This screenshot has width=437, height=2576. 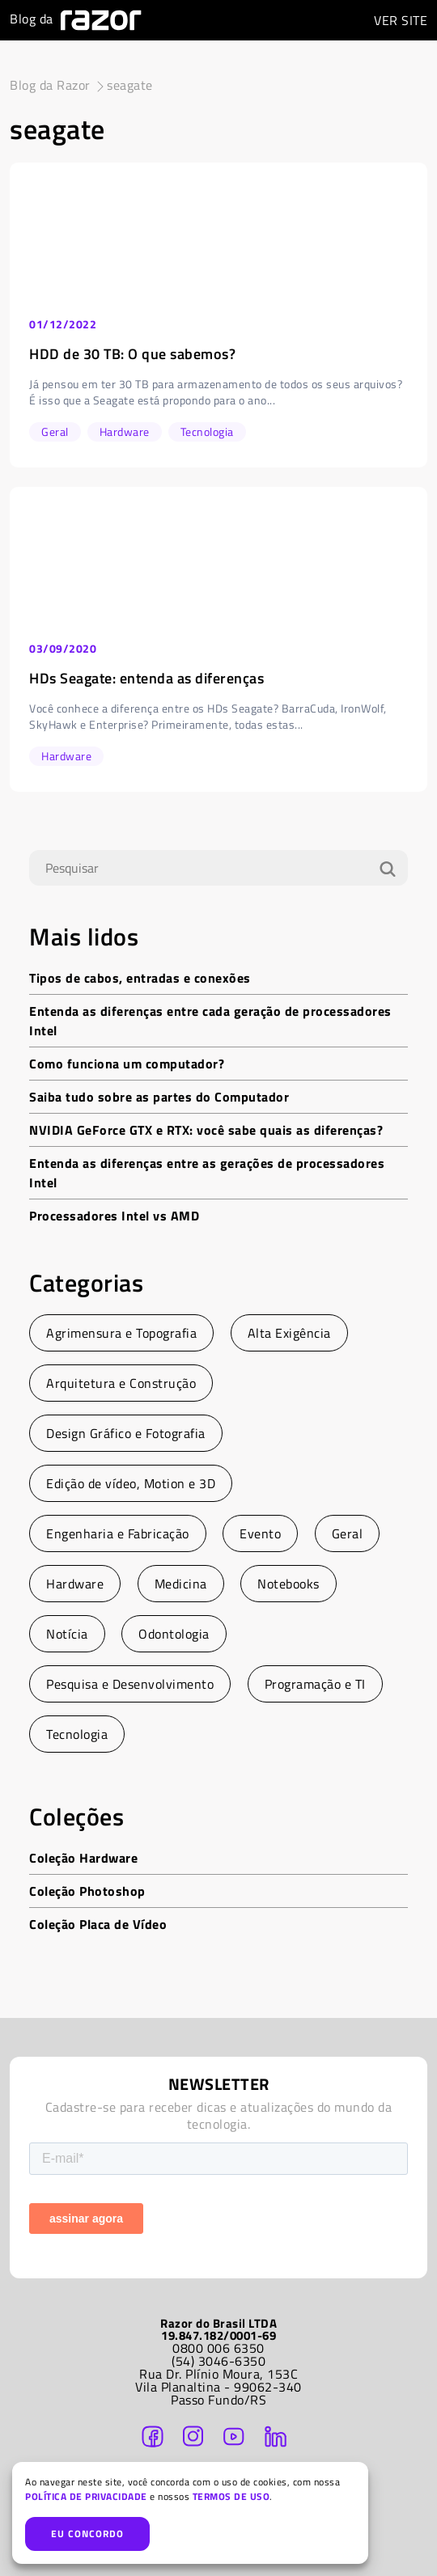 What do you see at coordinates (77, 1734) in the screenshot?
I see `Tecnologia` at bounding box center [77, 1734].